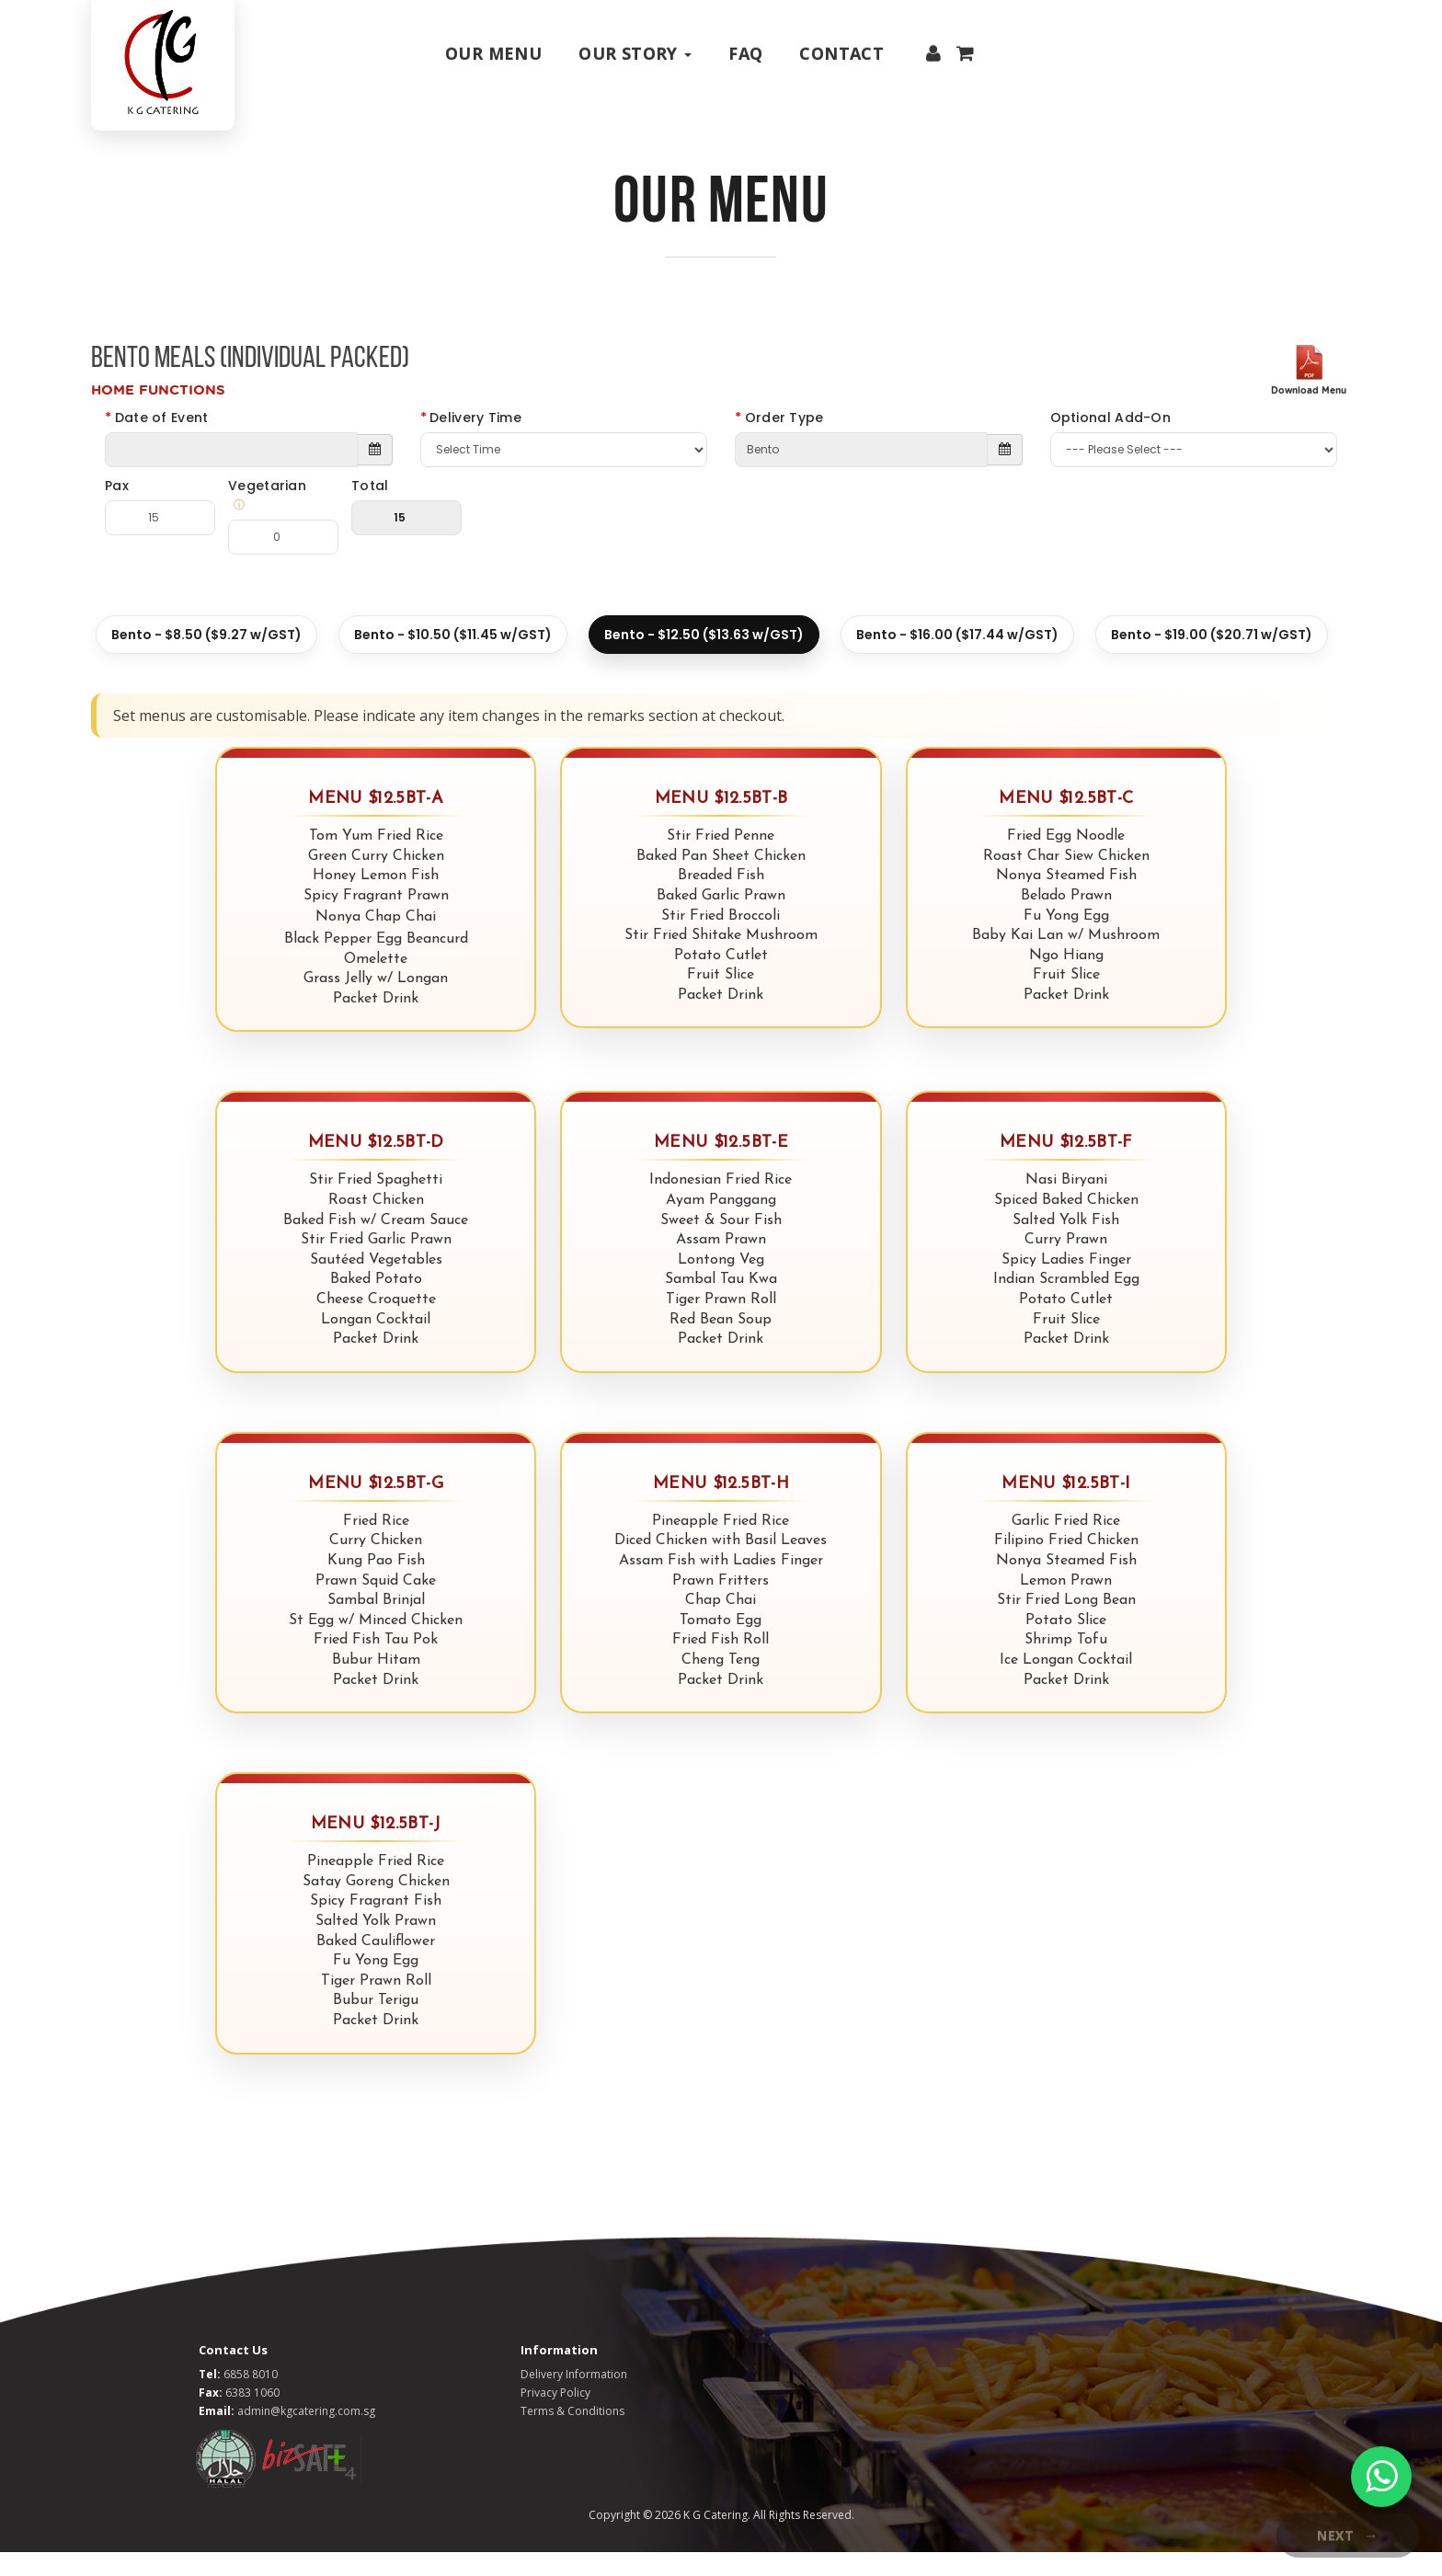 This screenshot has height=2576, width=1442. Describe the element at coordinates (370, 510) in the screenshot. I see `Total` at that location.